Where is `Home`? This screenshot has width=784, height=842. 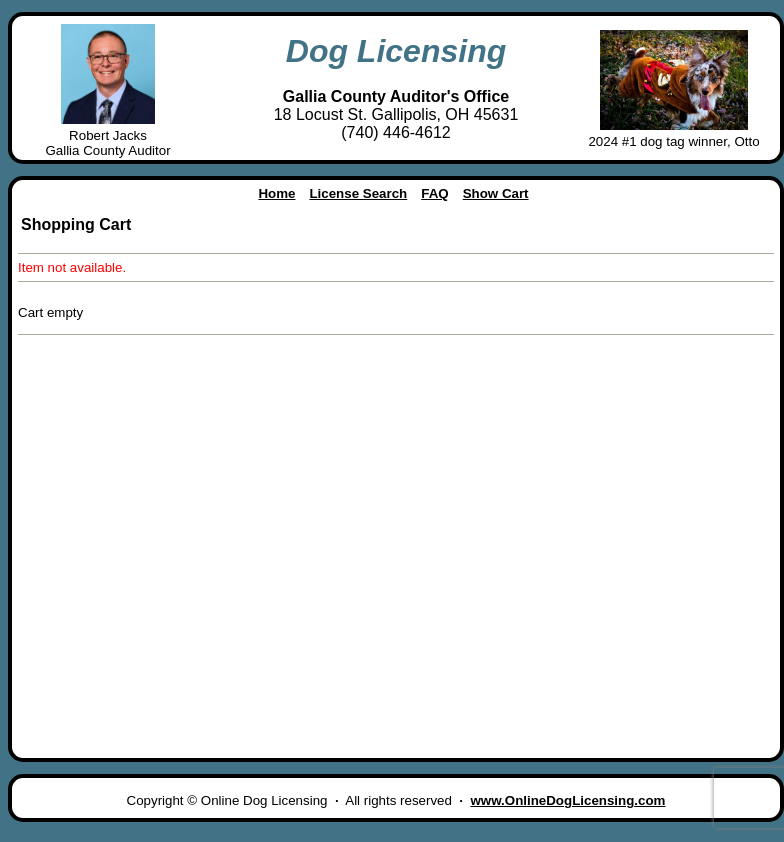
Home is located at coordinates (276, 193).